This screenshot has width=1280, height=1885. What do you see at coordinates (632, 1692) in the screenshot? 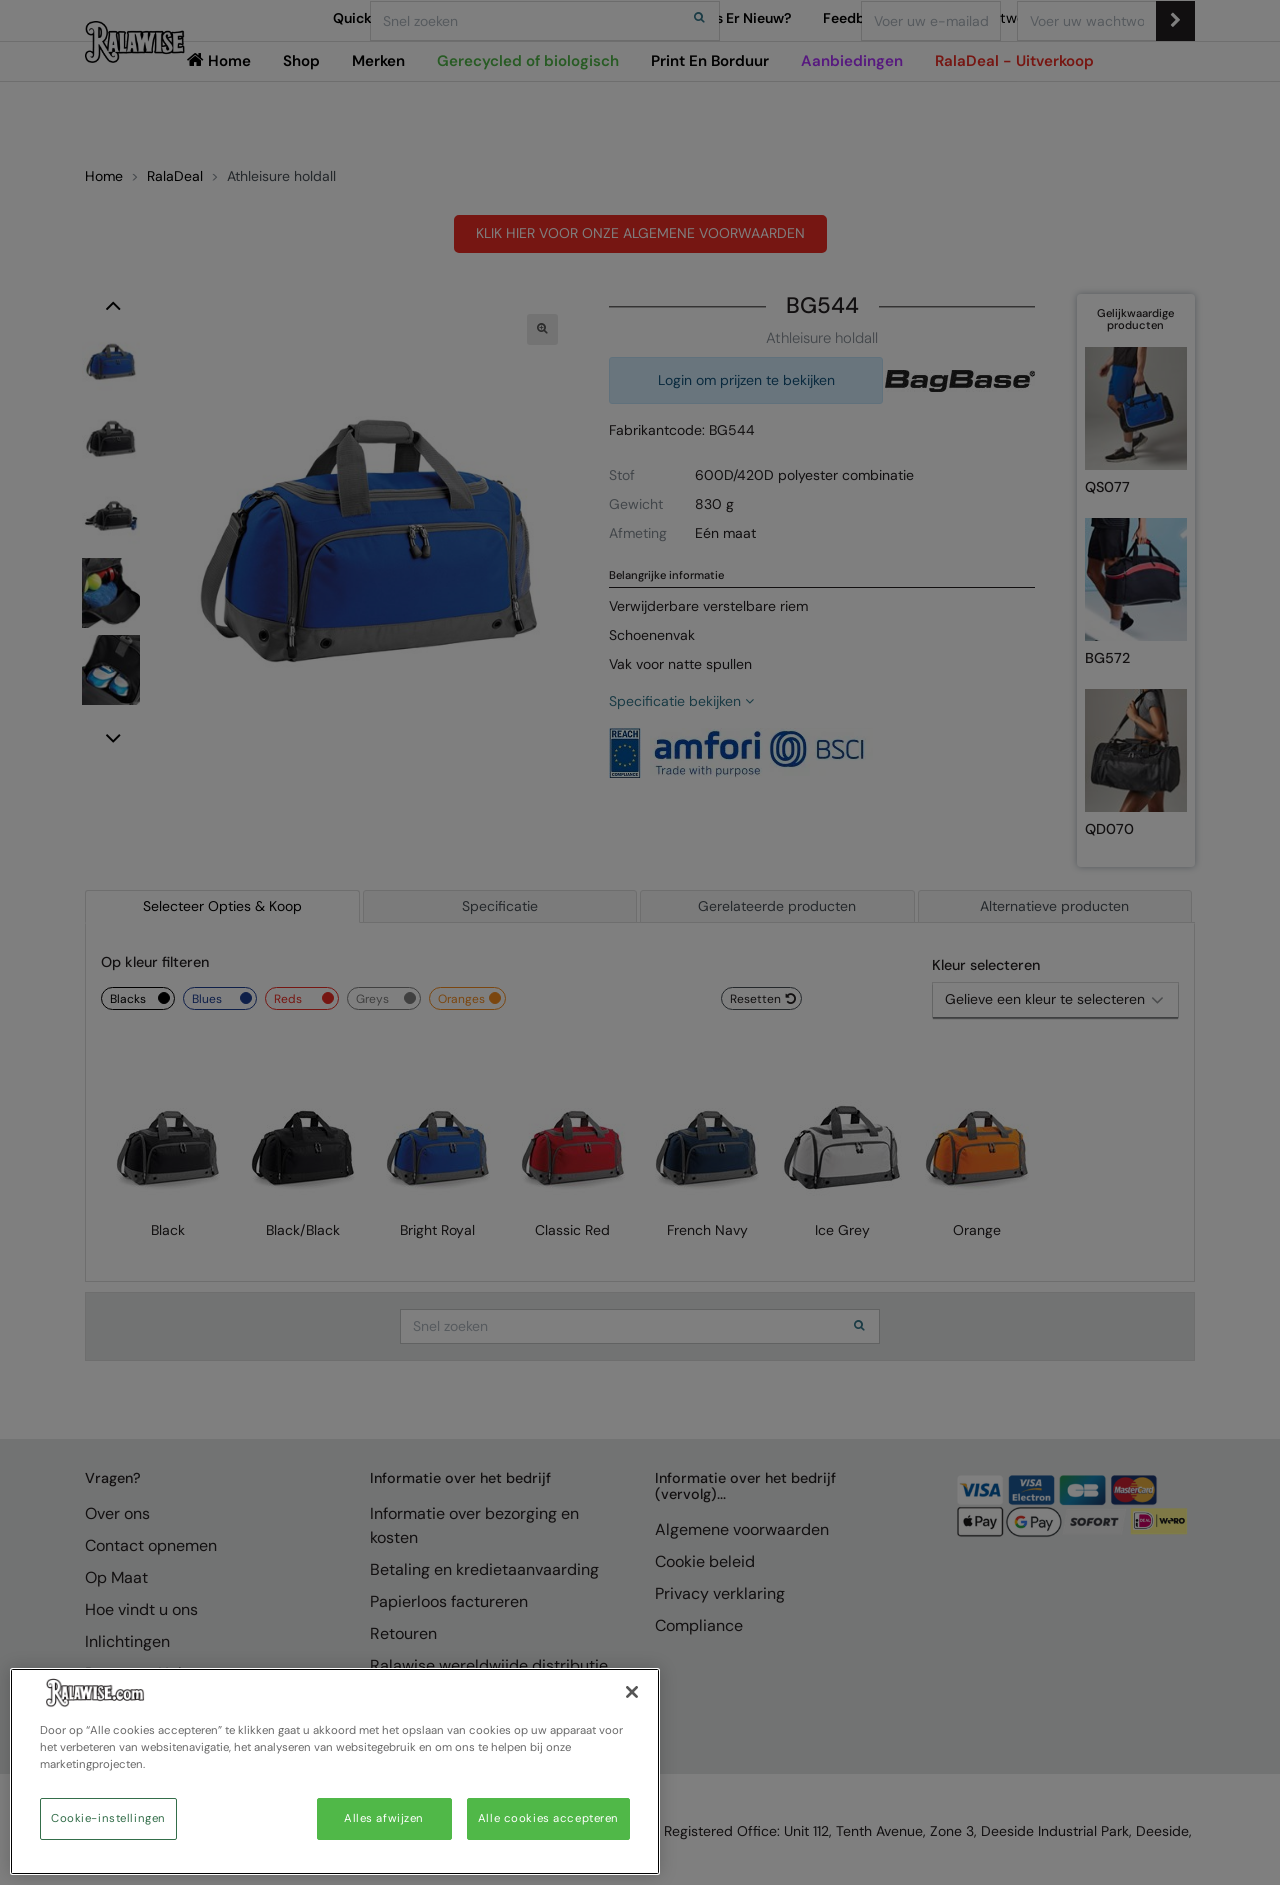
I see `[Sluiten]` at bounding box center [632, 1692].